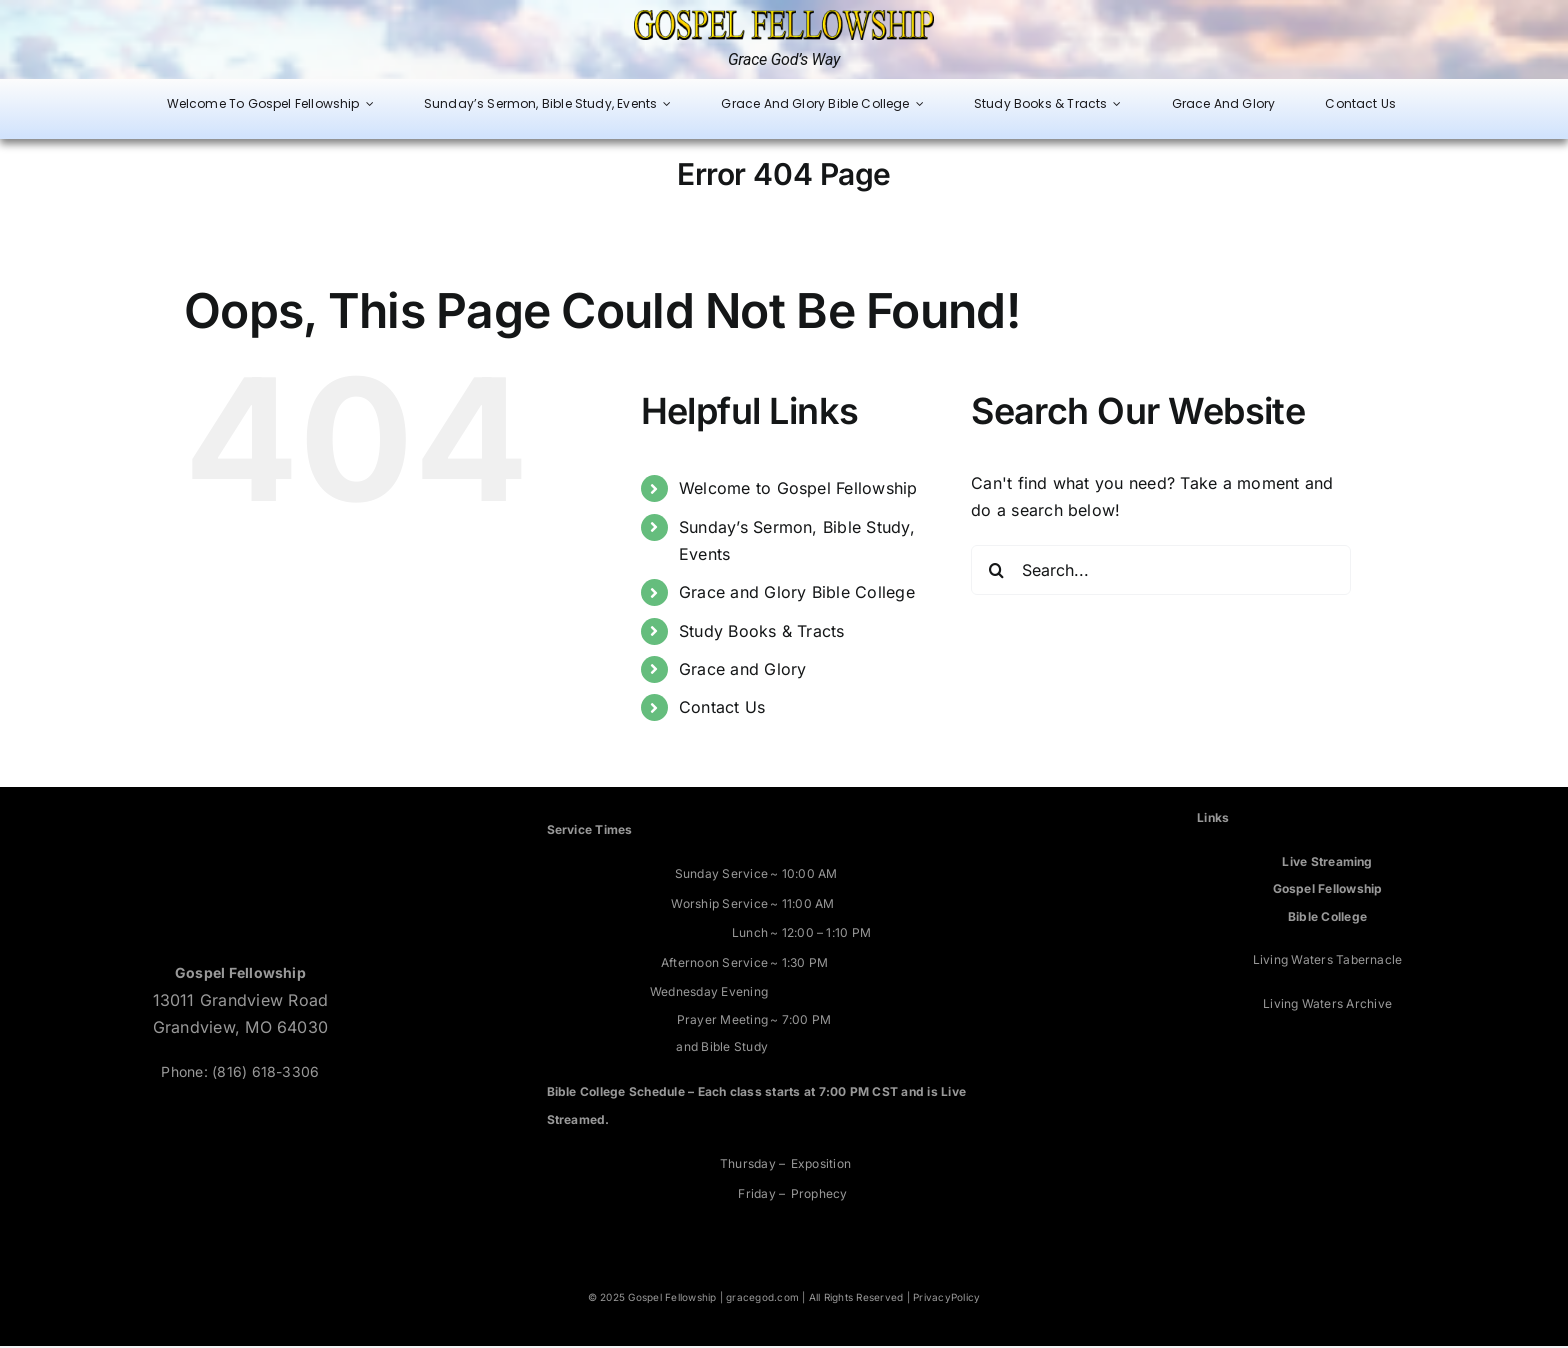 The width and height of the screenshot is (1568, 1348). Describe the element at coordinates (743, 671) in the screenshot. I see `Grace and Glory` at that location.